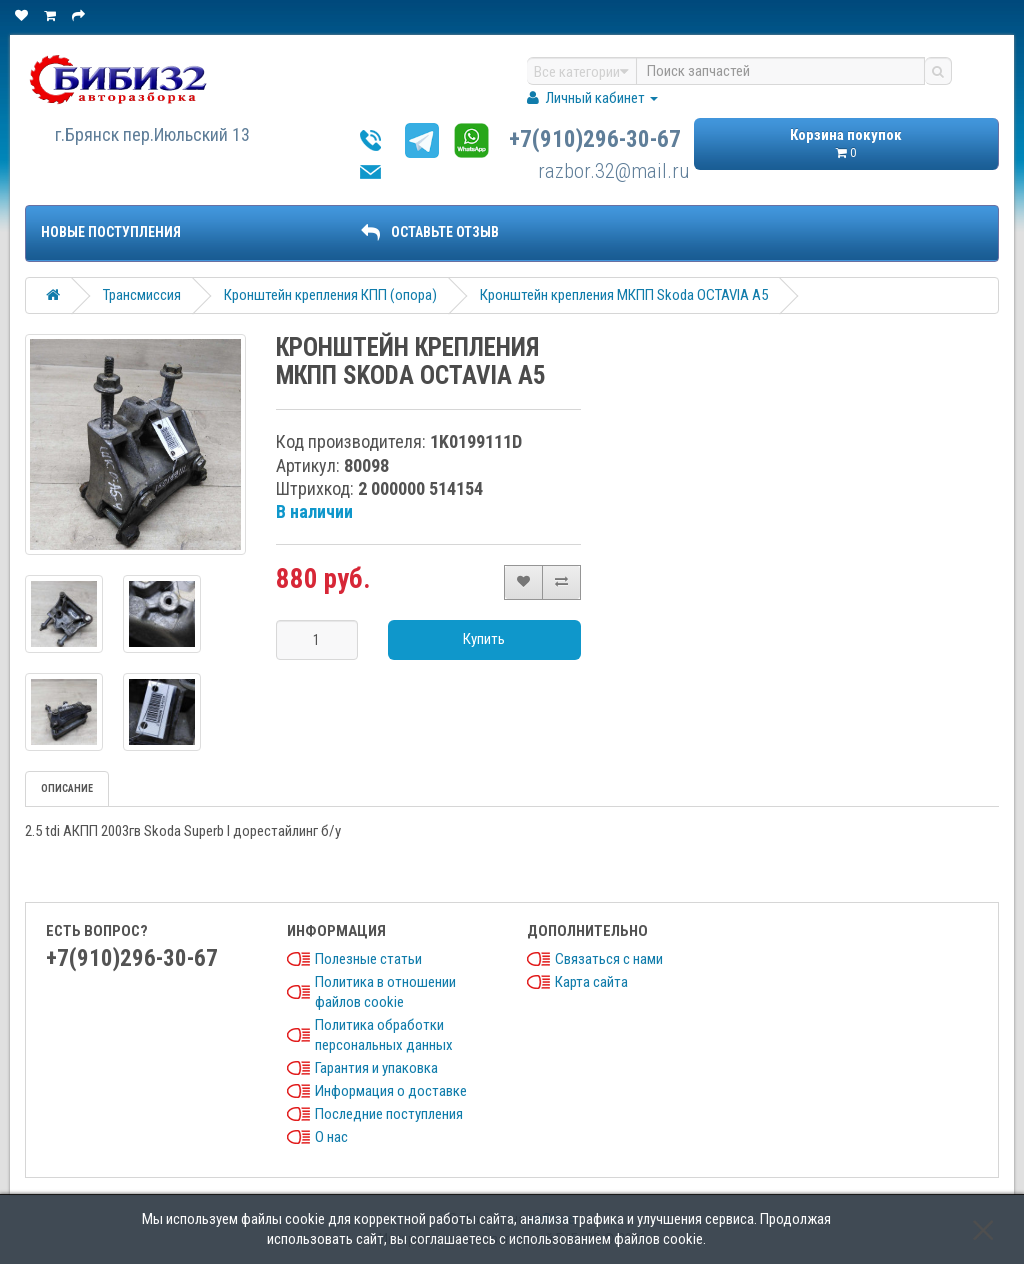 This screenshot has height=1264, width=1024. I want to click on О нас, so click(331, 1137).